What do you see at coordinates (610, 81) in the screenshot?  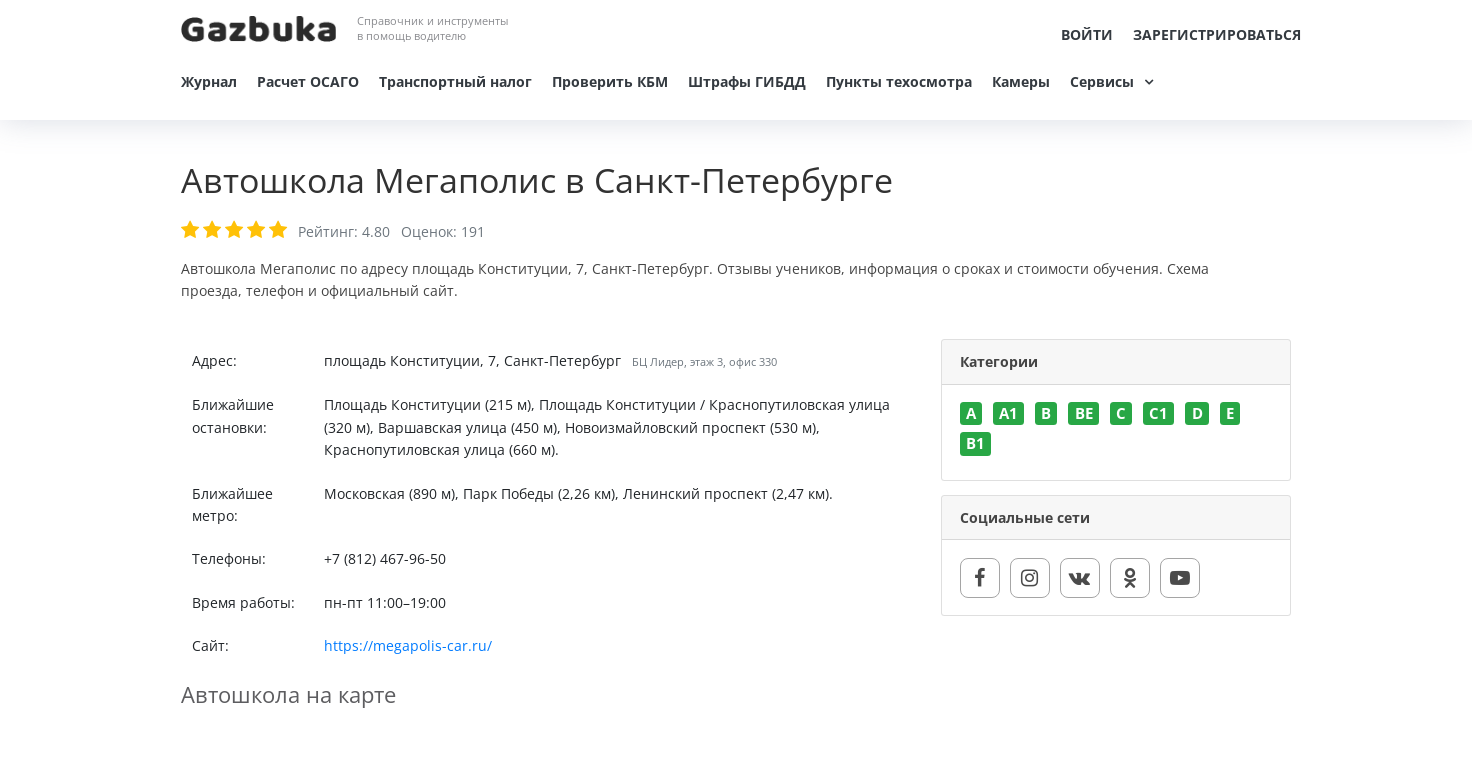 I see `Проверить КБМ` at bounding box center [610, 81].